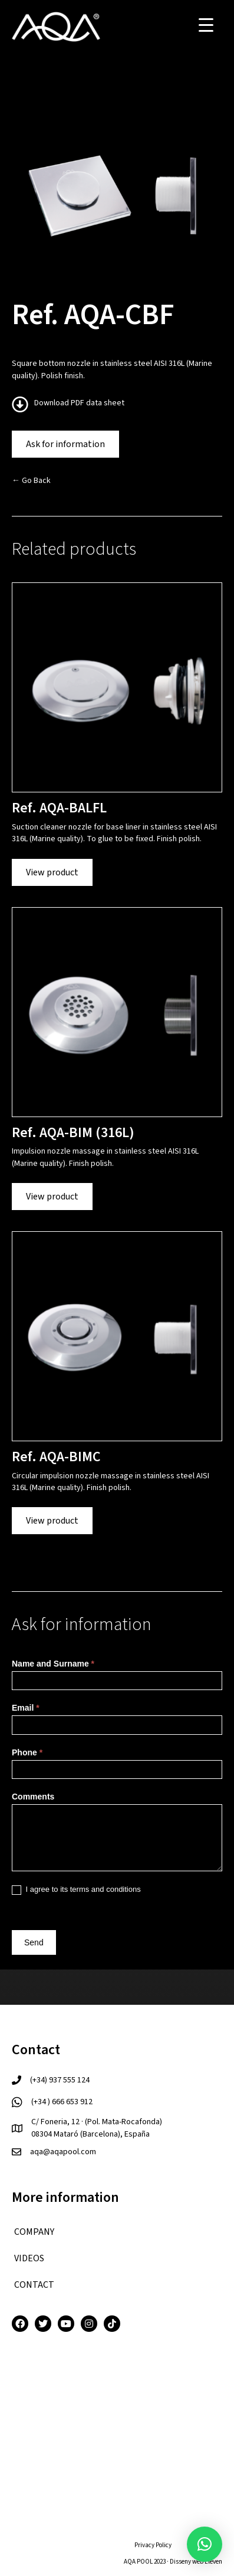 The image size is (234, 2576). What do you see at coordinates (34, 2284) in the screenshot?
I see `CONTACT [menuitem]` at bounding box center [34, 2284].